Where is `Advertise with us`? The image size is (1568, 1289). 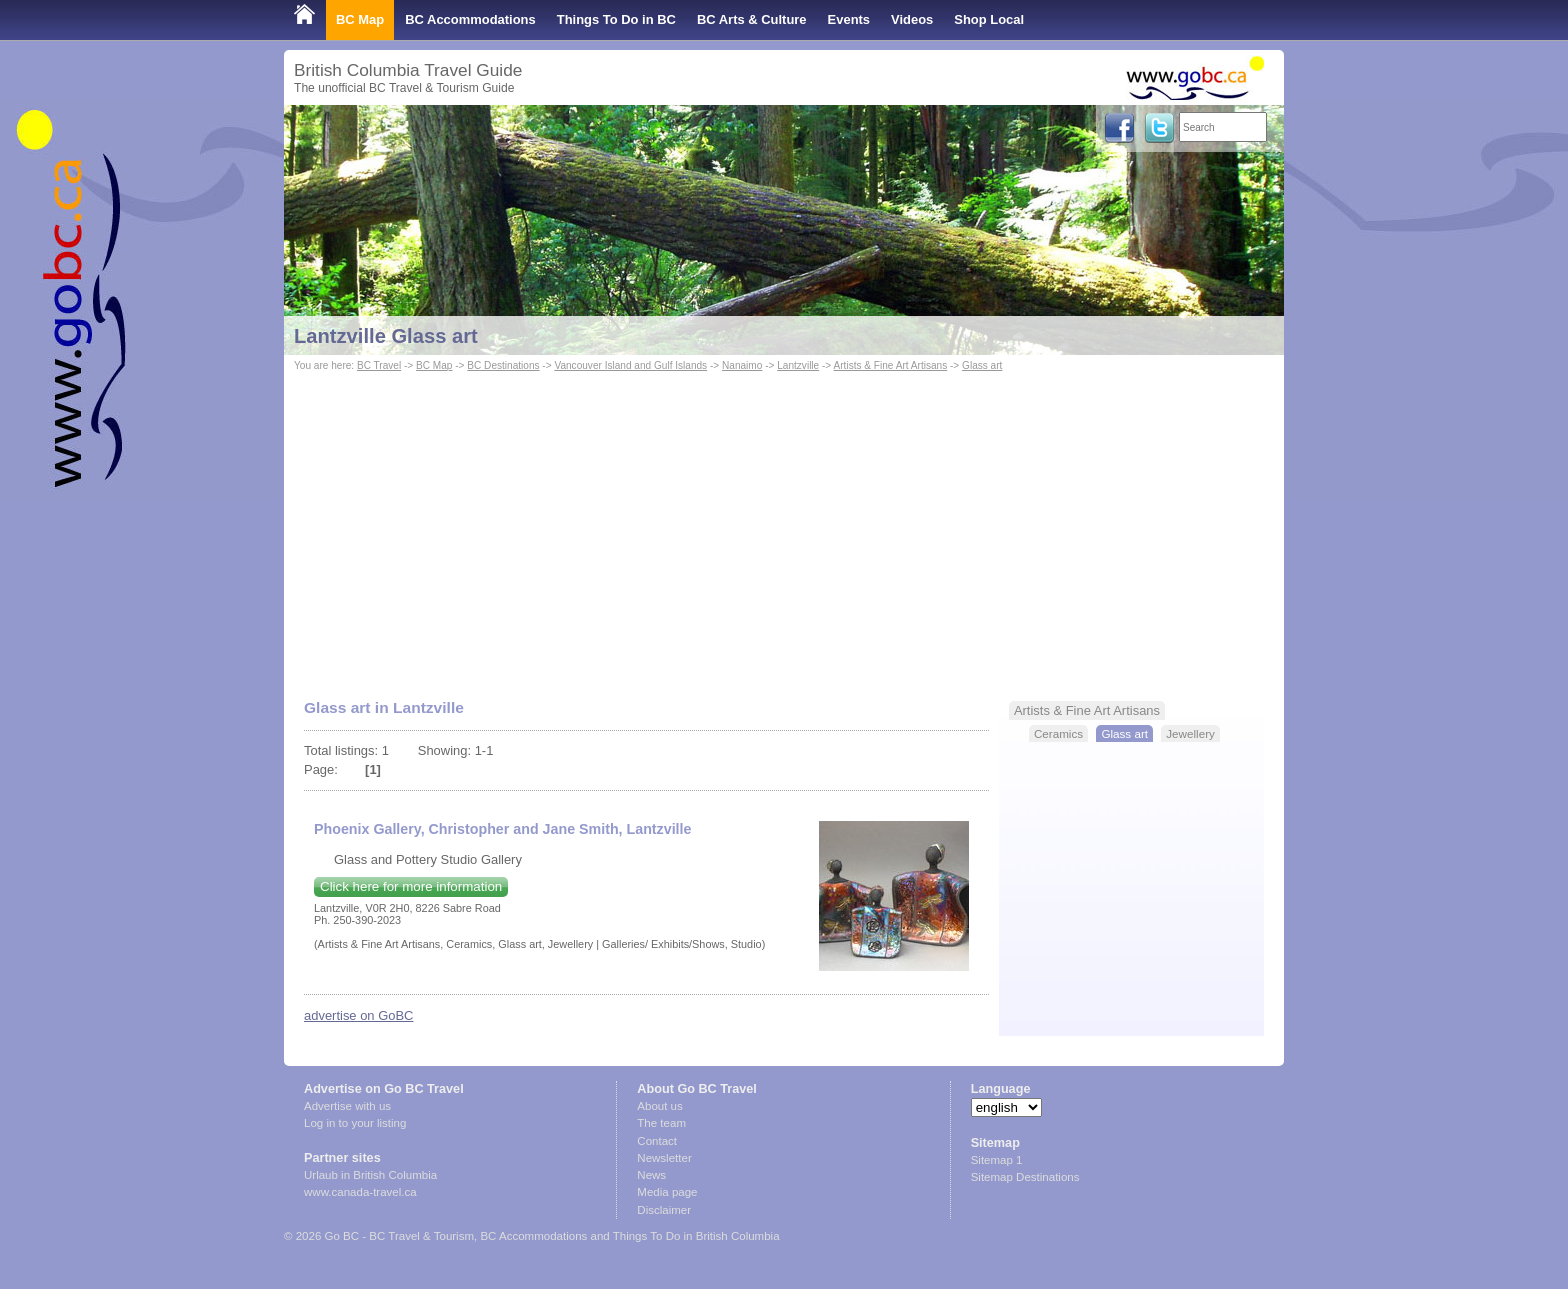 Advertise with us is located at coordinates (347, 1106).